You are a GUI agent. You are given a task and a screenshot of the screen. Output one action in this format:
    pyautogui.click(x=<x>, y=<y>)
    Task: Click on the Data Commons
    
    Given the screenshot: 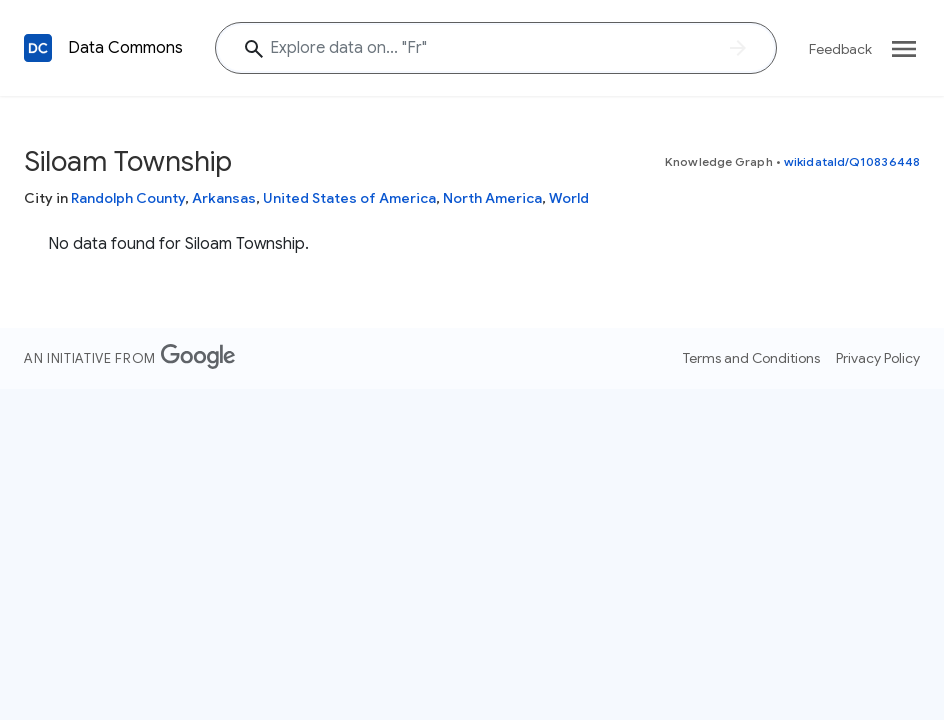 What is the action you would take?
    pyautogui.click(x=125, y=48)
    